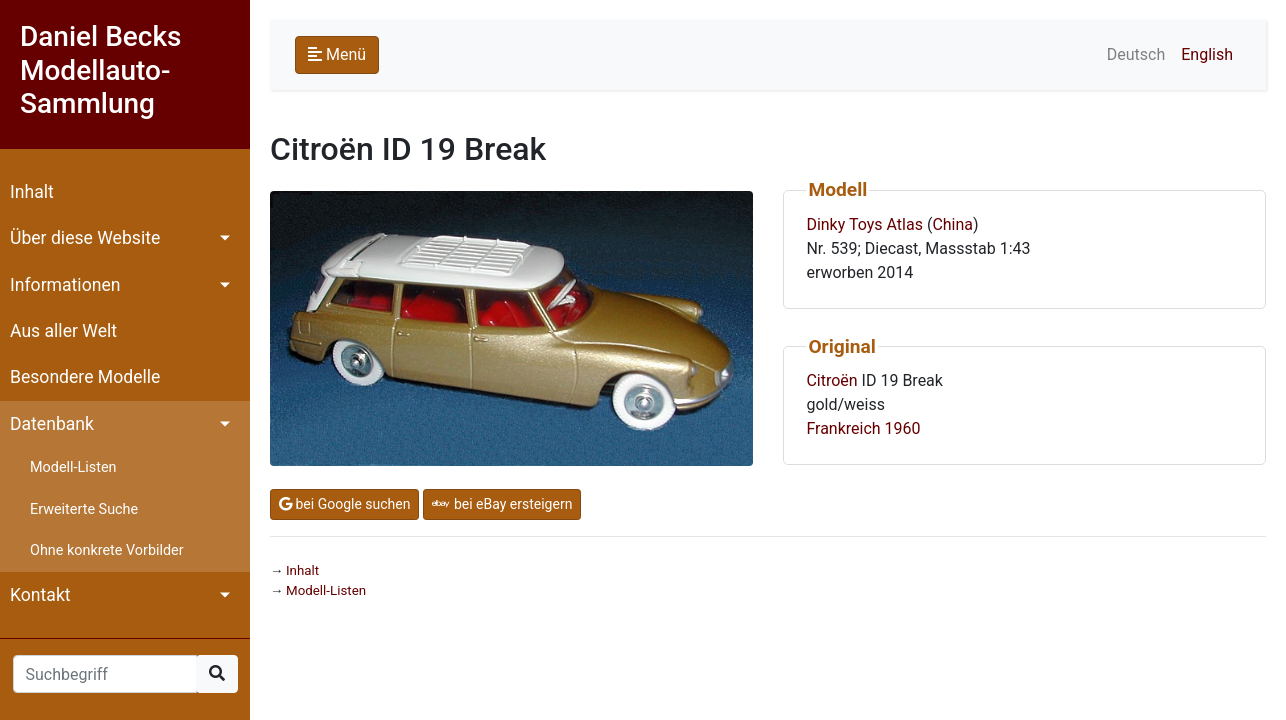 This screenshot has width=1286, height=720. I want to click on Kontakt, so click(40, 595).